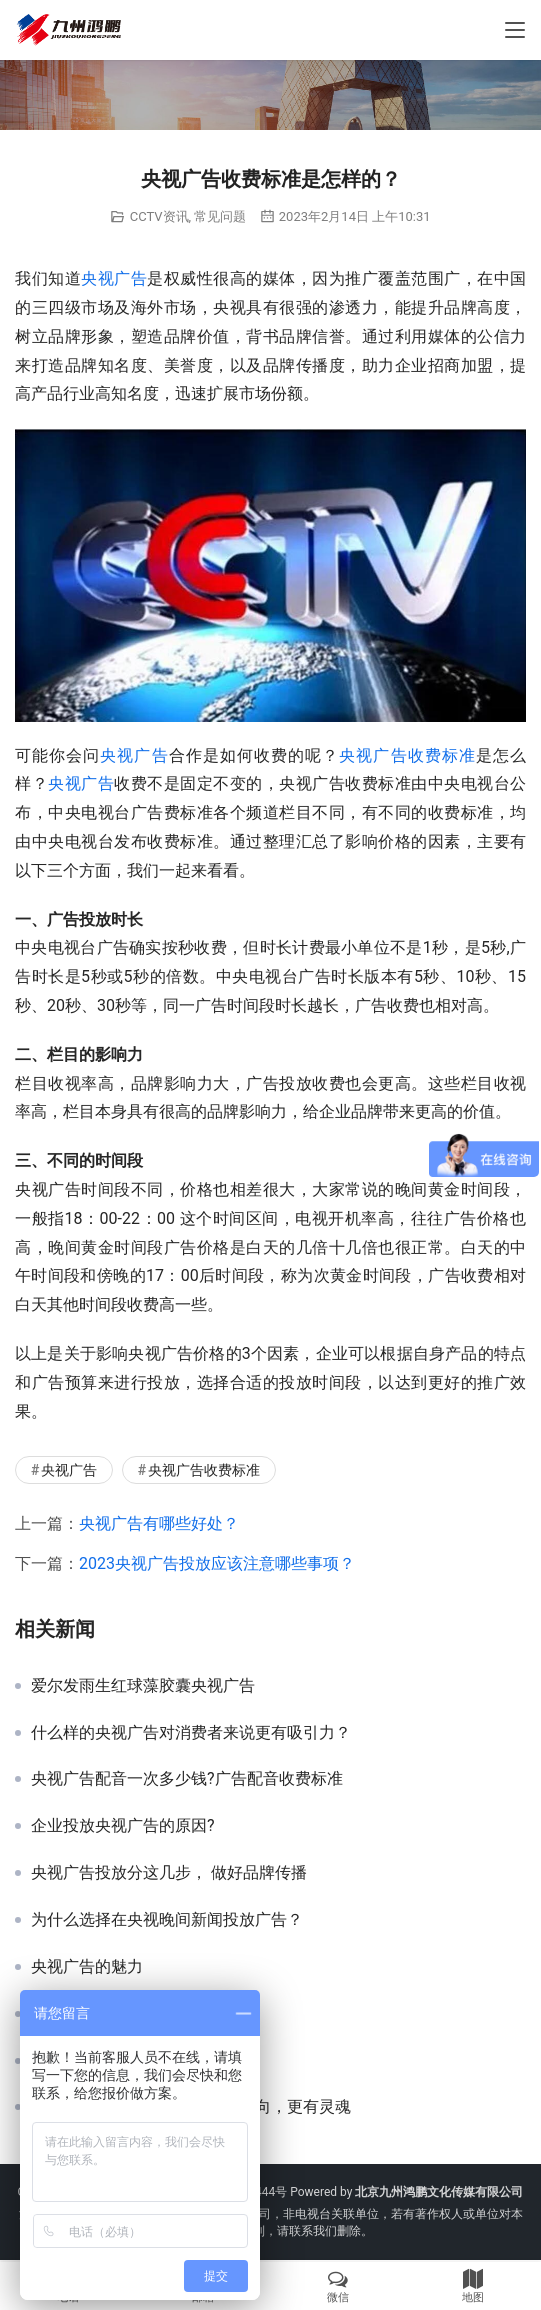 This screenshot has height=2310, width=541. Describe the element at coordinates (159, 1523) in the screenshot. I see `央视广告有哪些好处？` at that location.